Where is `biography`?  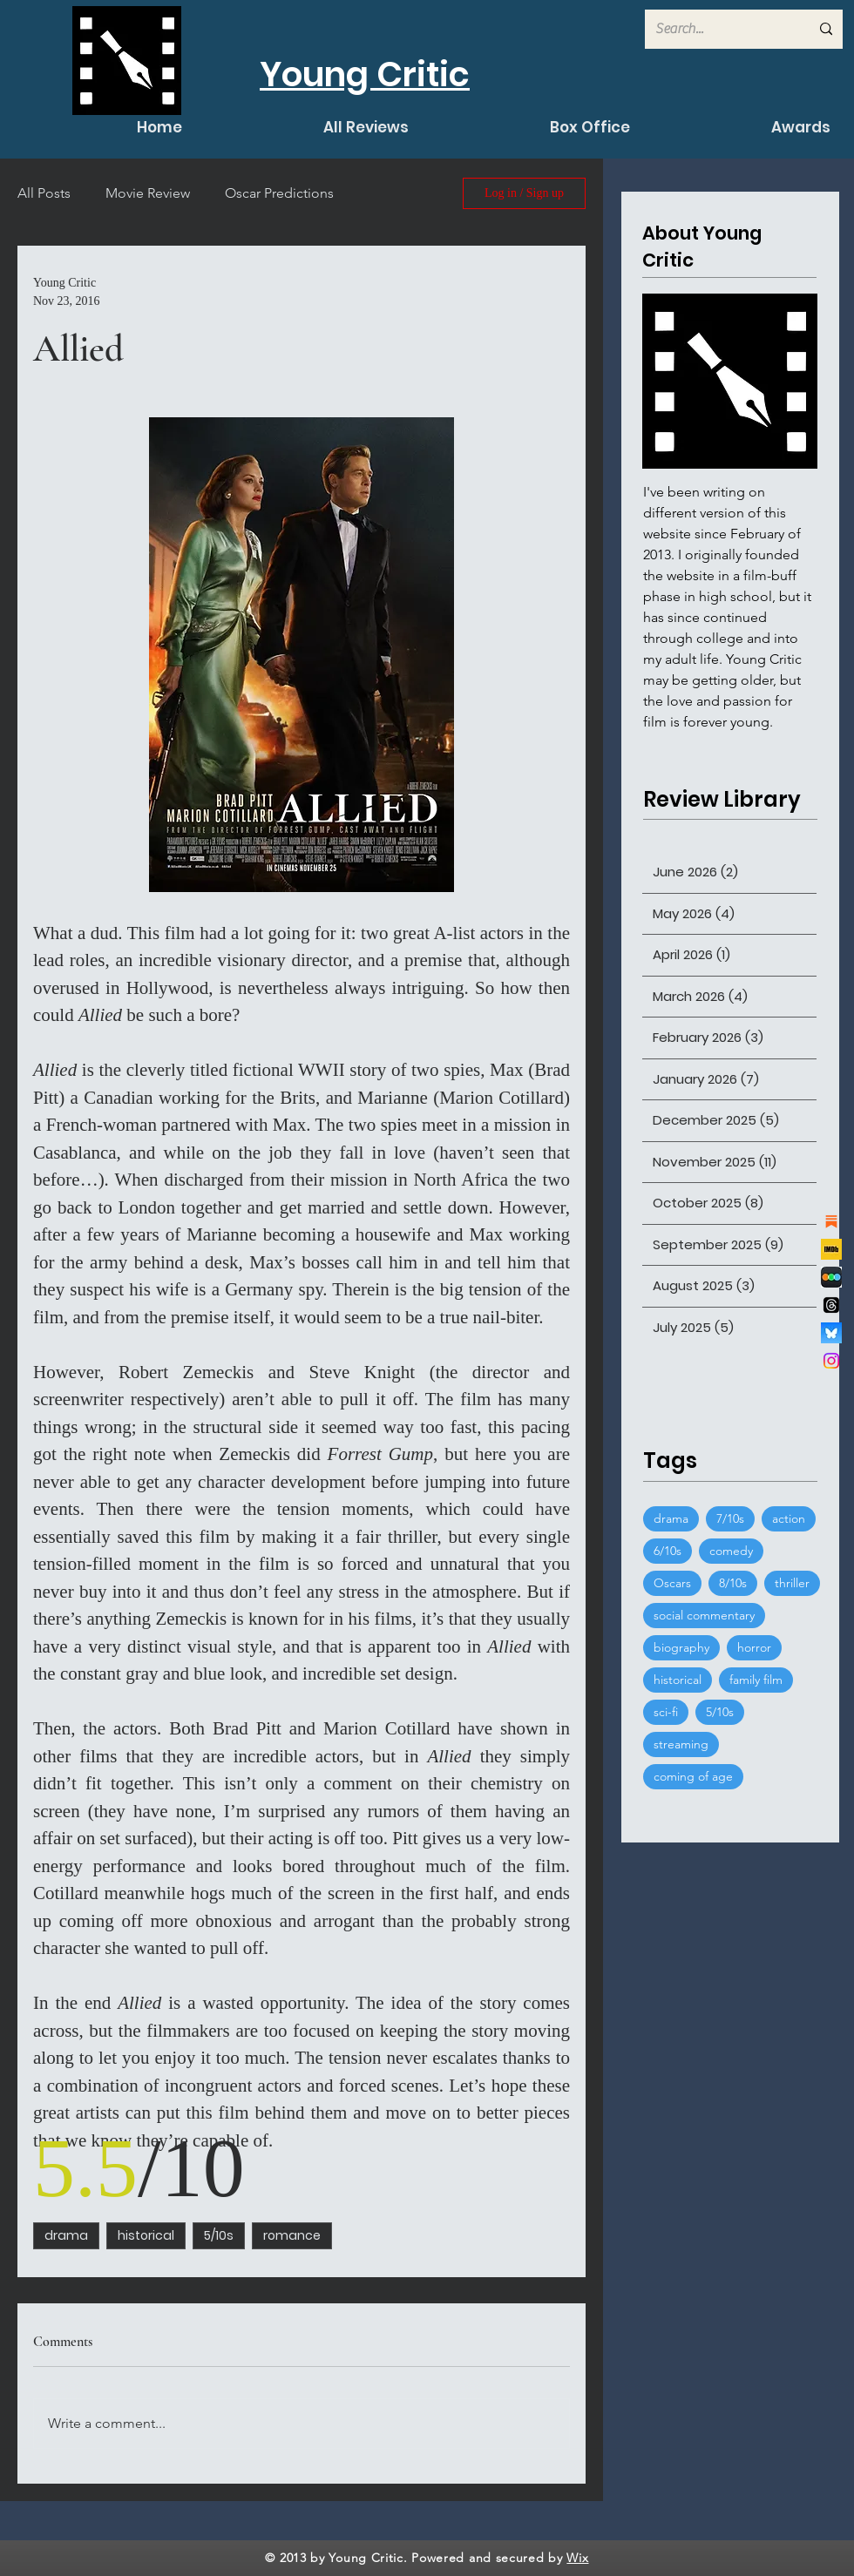 biography is located at coordinates (681, 1647).